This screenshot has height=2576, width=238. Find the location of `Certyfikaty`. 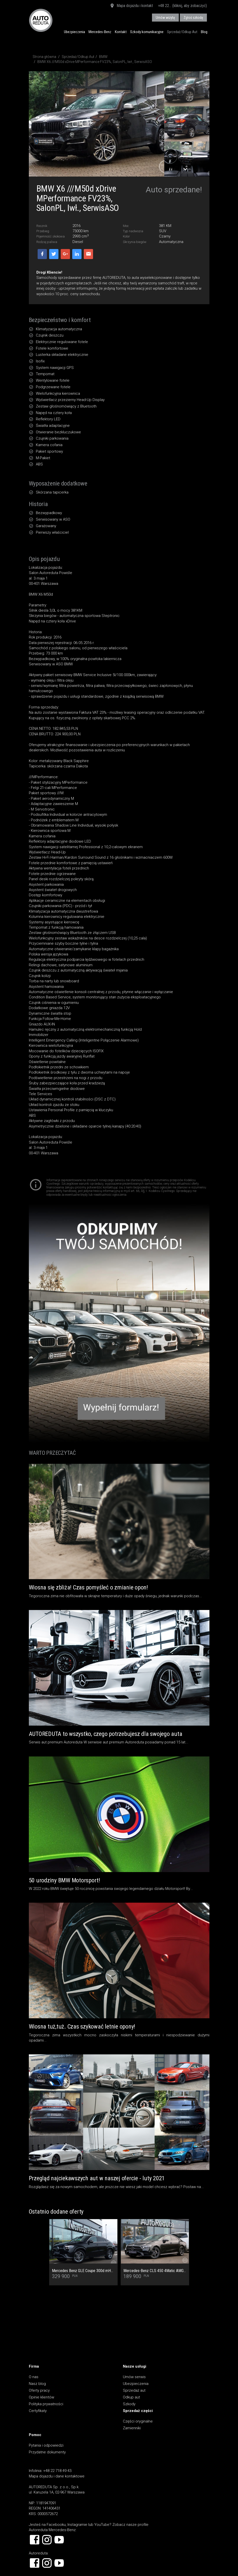

Certyfikaty is located at coordinates (38, 2410).